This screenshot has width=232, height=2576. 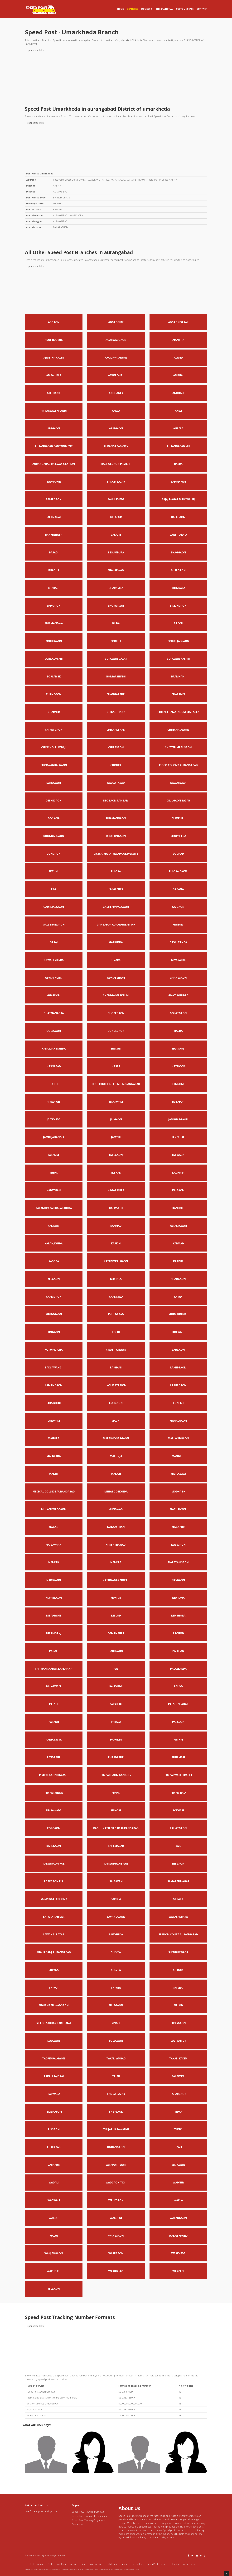 What do you see at coordinates (178, 1934) in the screenshot?
I see `SESSION COURT AURANGABAD` at bounding box center [178, 1934].